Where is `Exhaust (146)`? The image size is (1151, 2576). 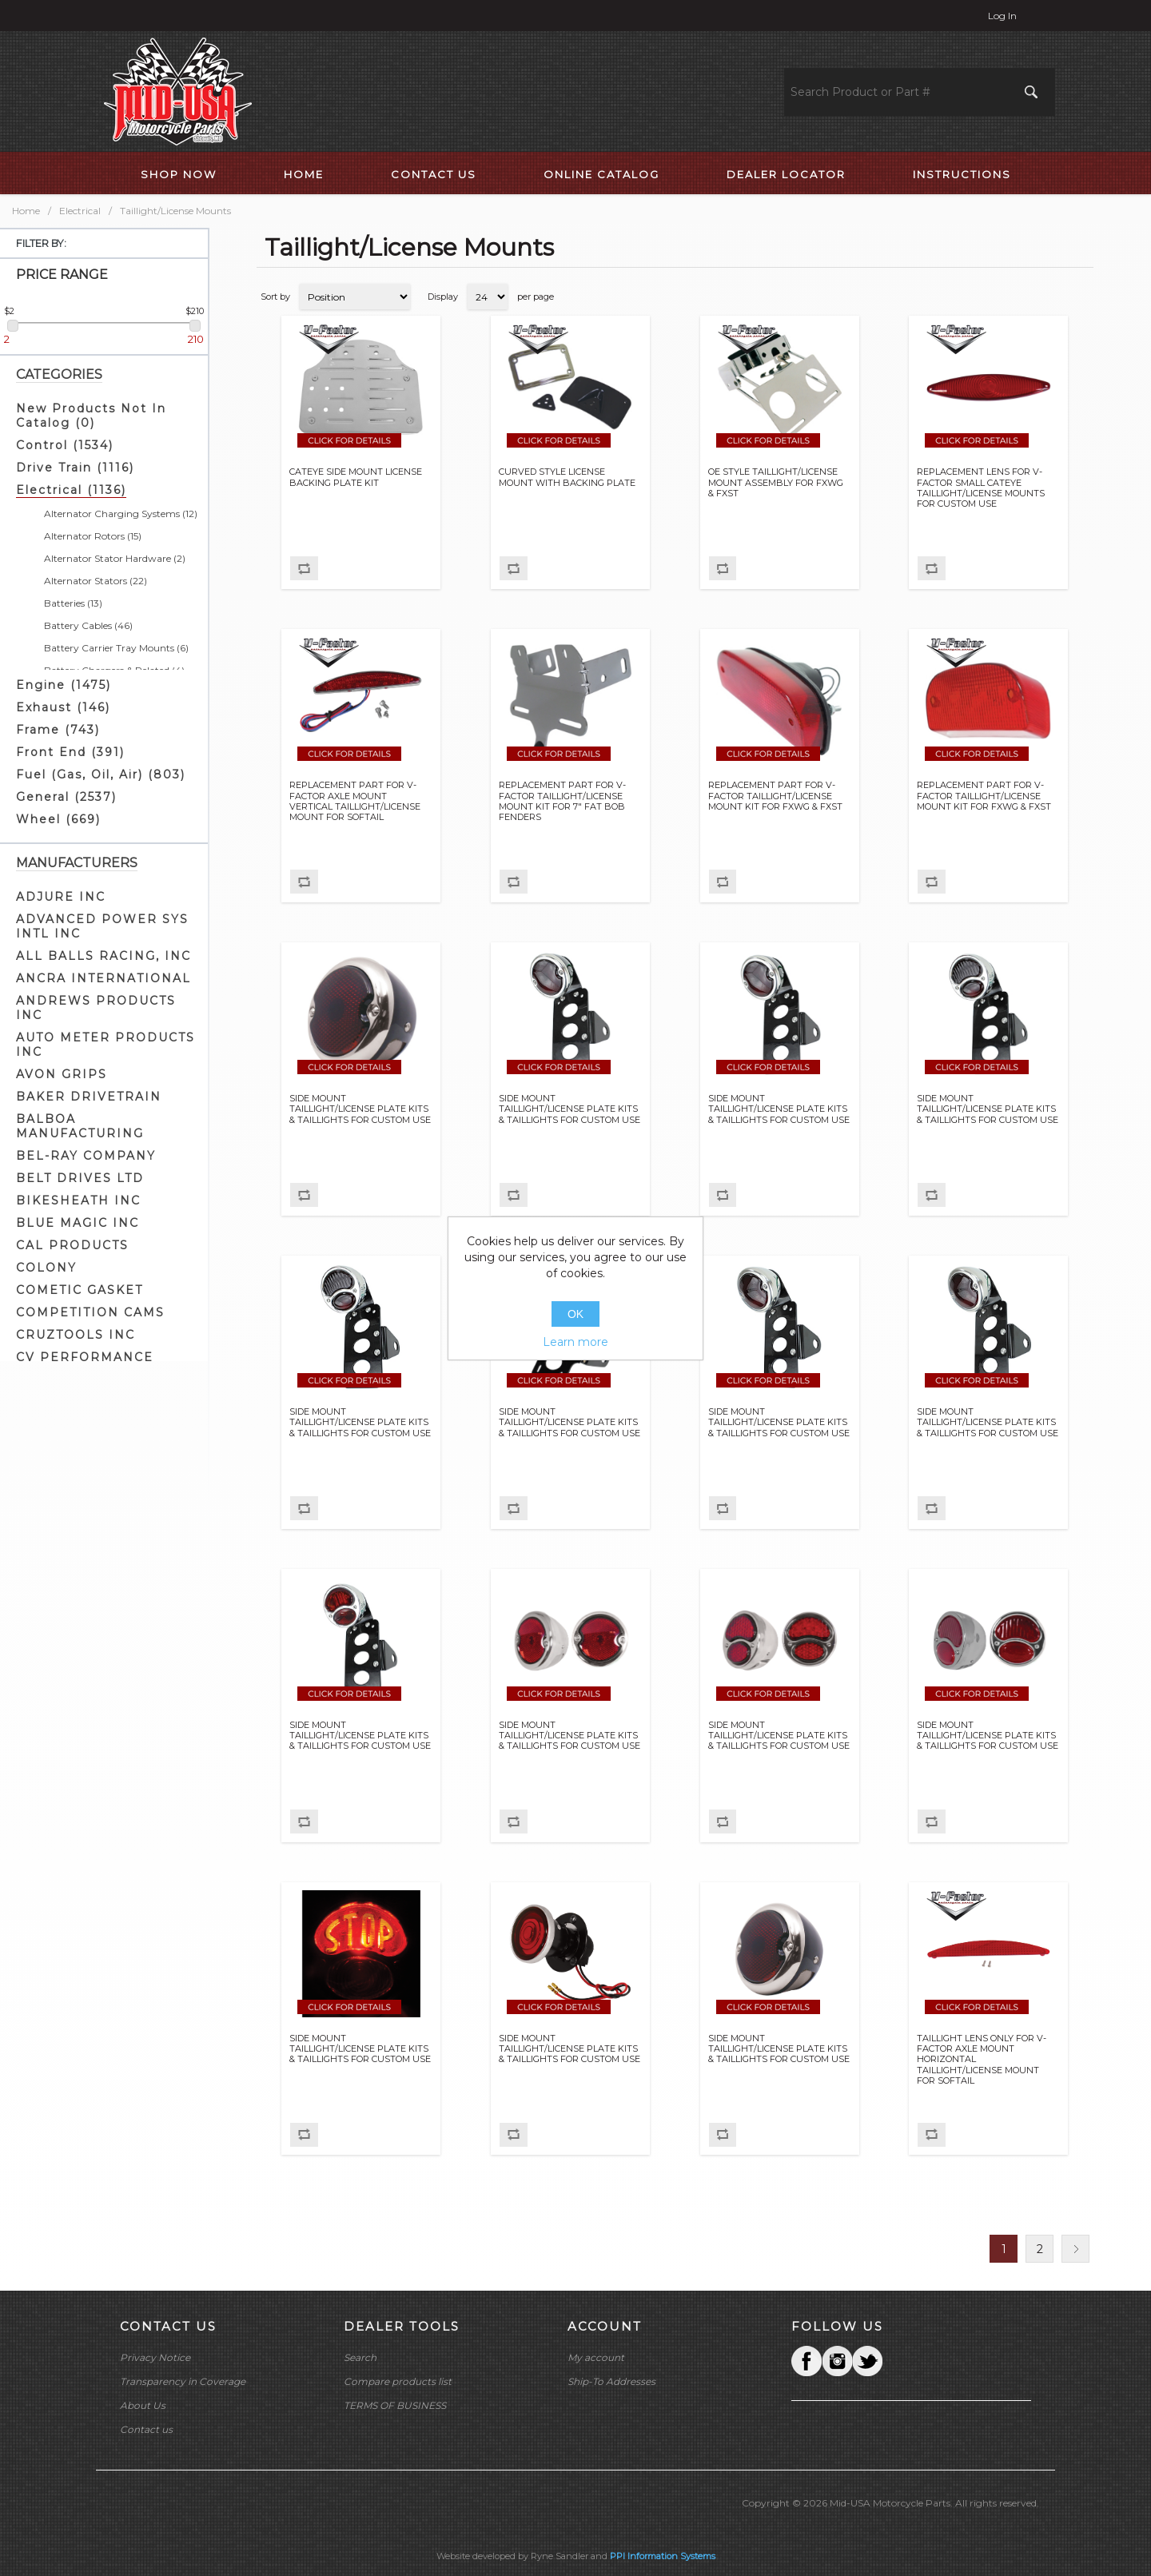 Exhaust (146) is located at coordinates (63, 707).